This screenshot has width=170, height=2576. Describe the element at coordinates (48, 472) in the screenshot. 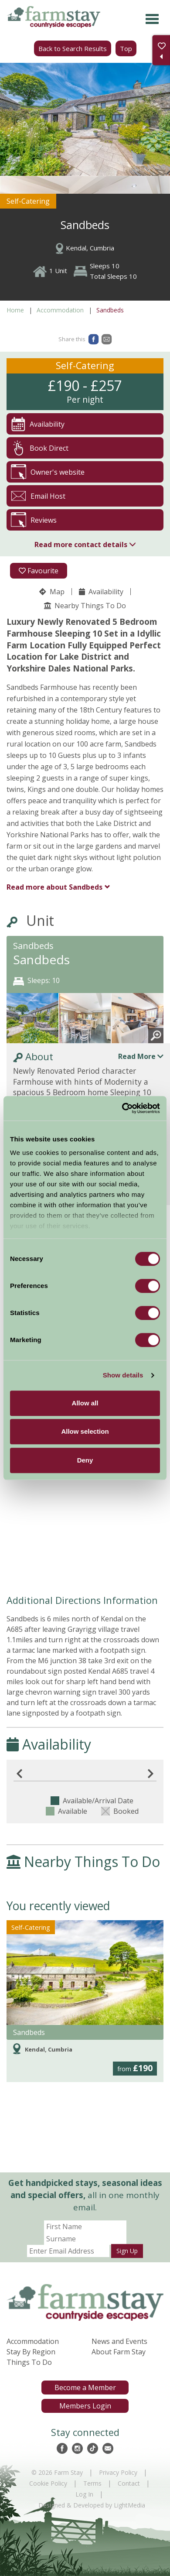

I see `Owner's website` at that location.